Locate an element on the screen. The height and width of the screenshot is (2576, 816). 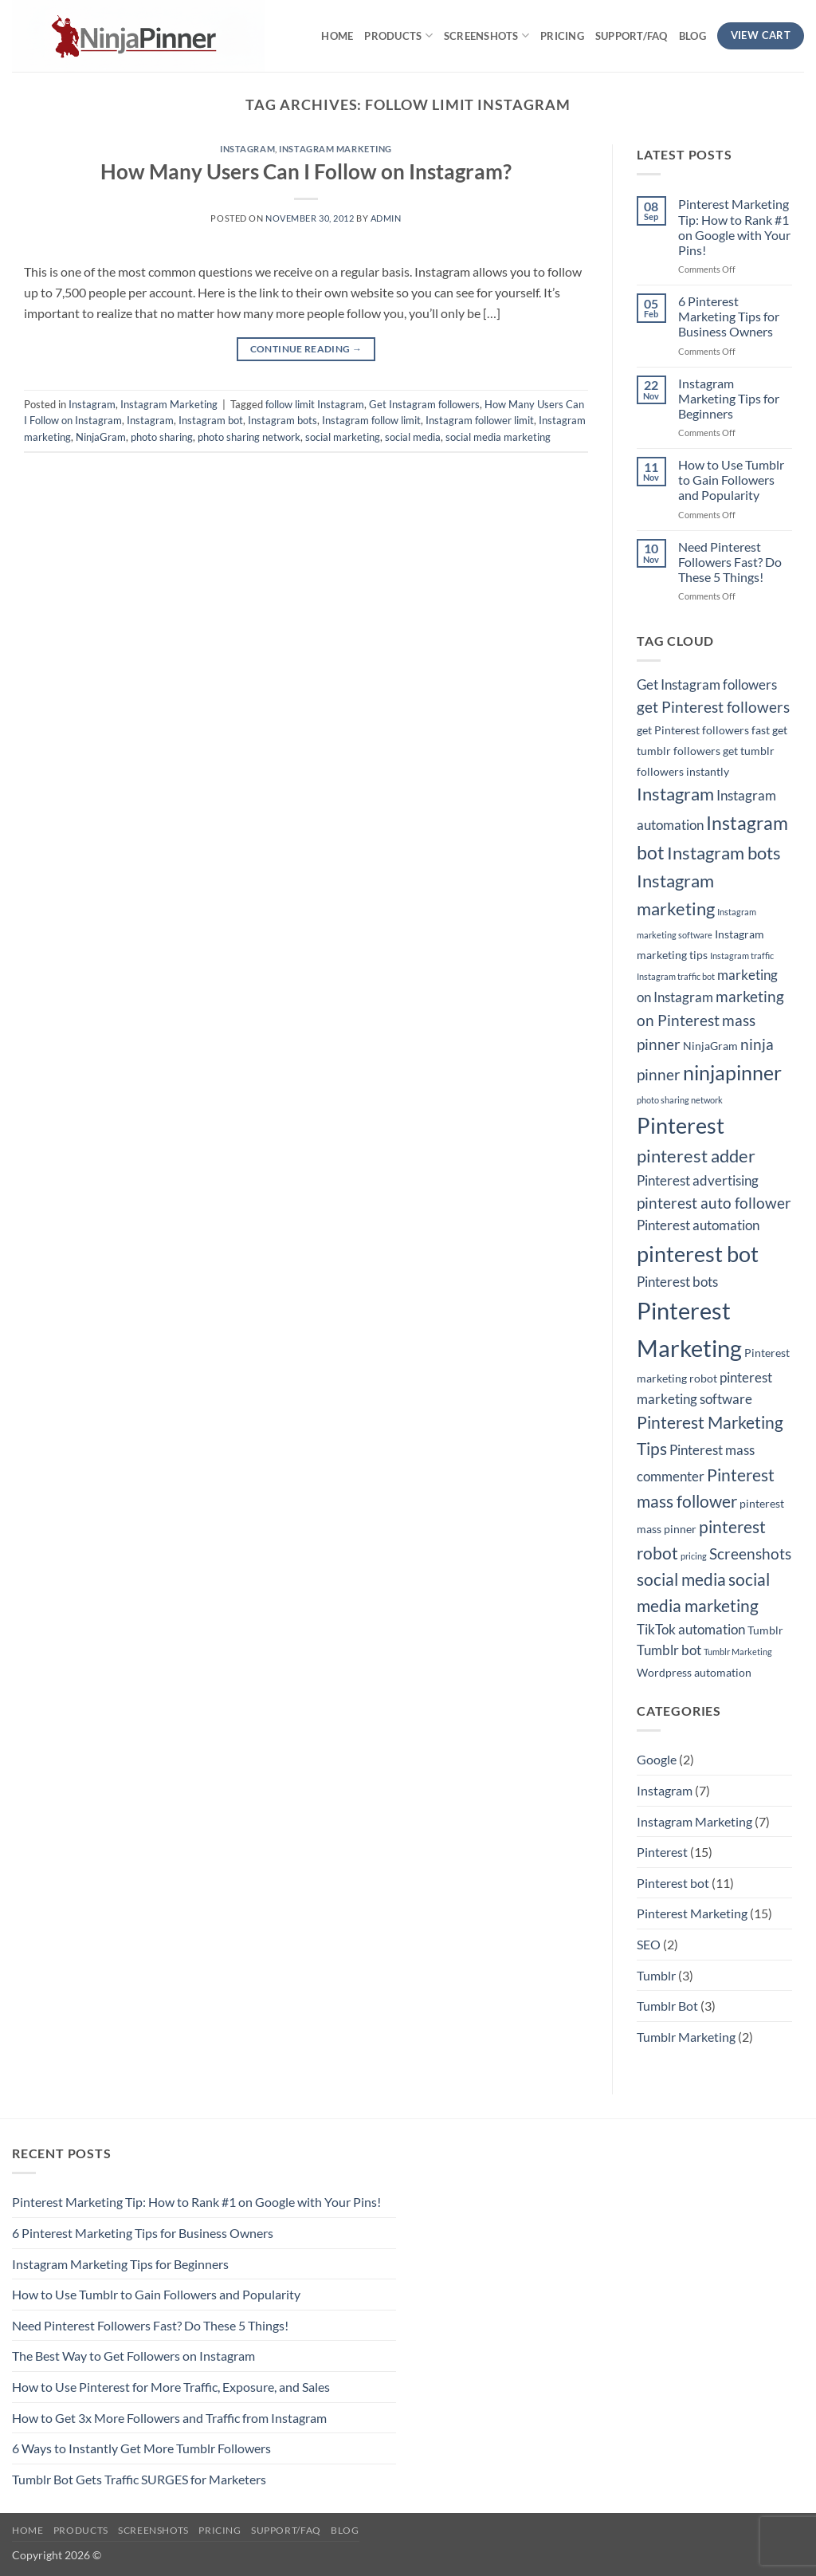
Home is located at coordinates (337, 35).